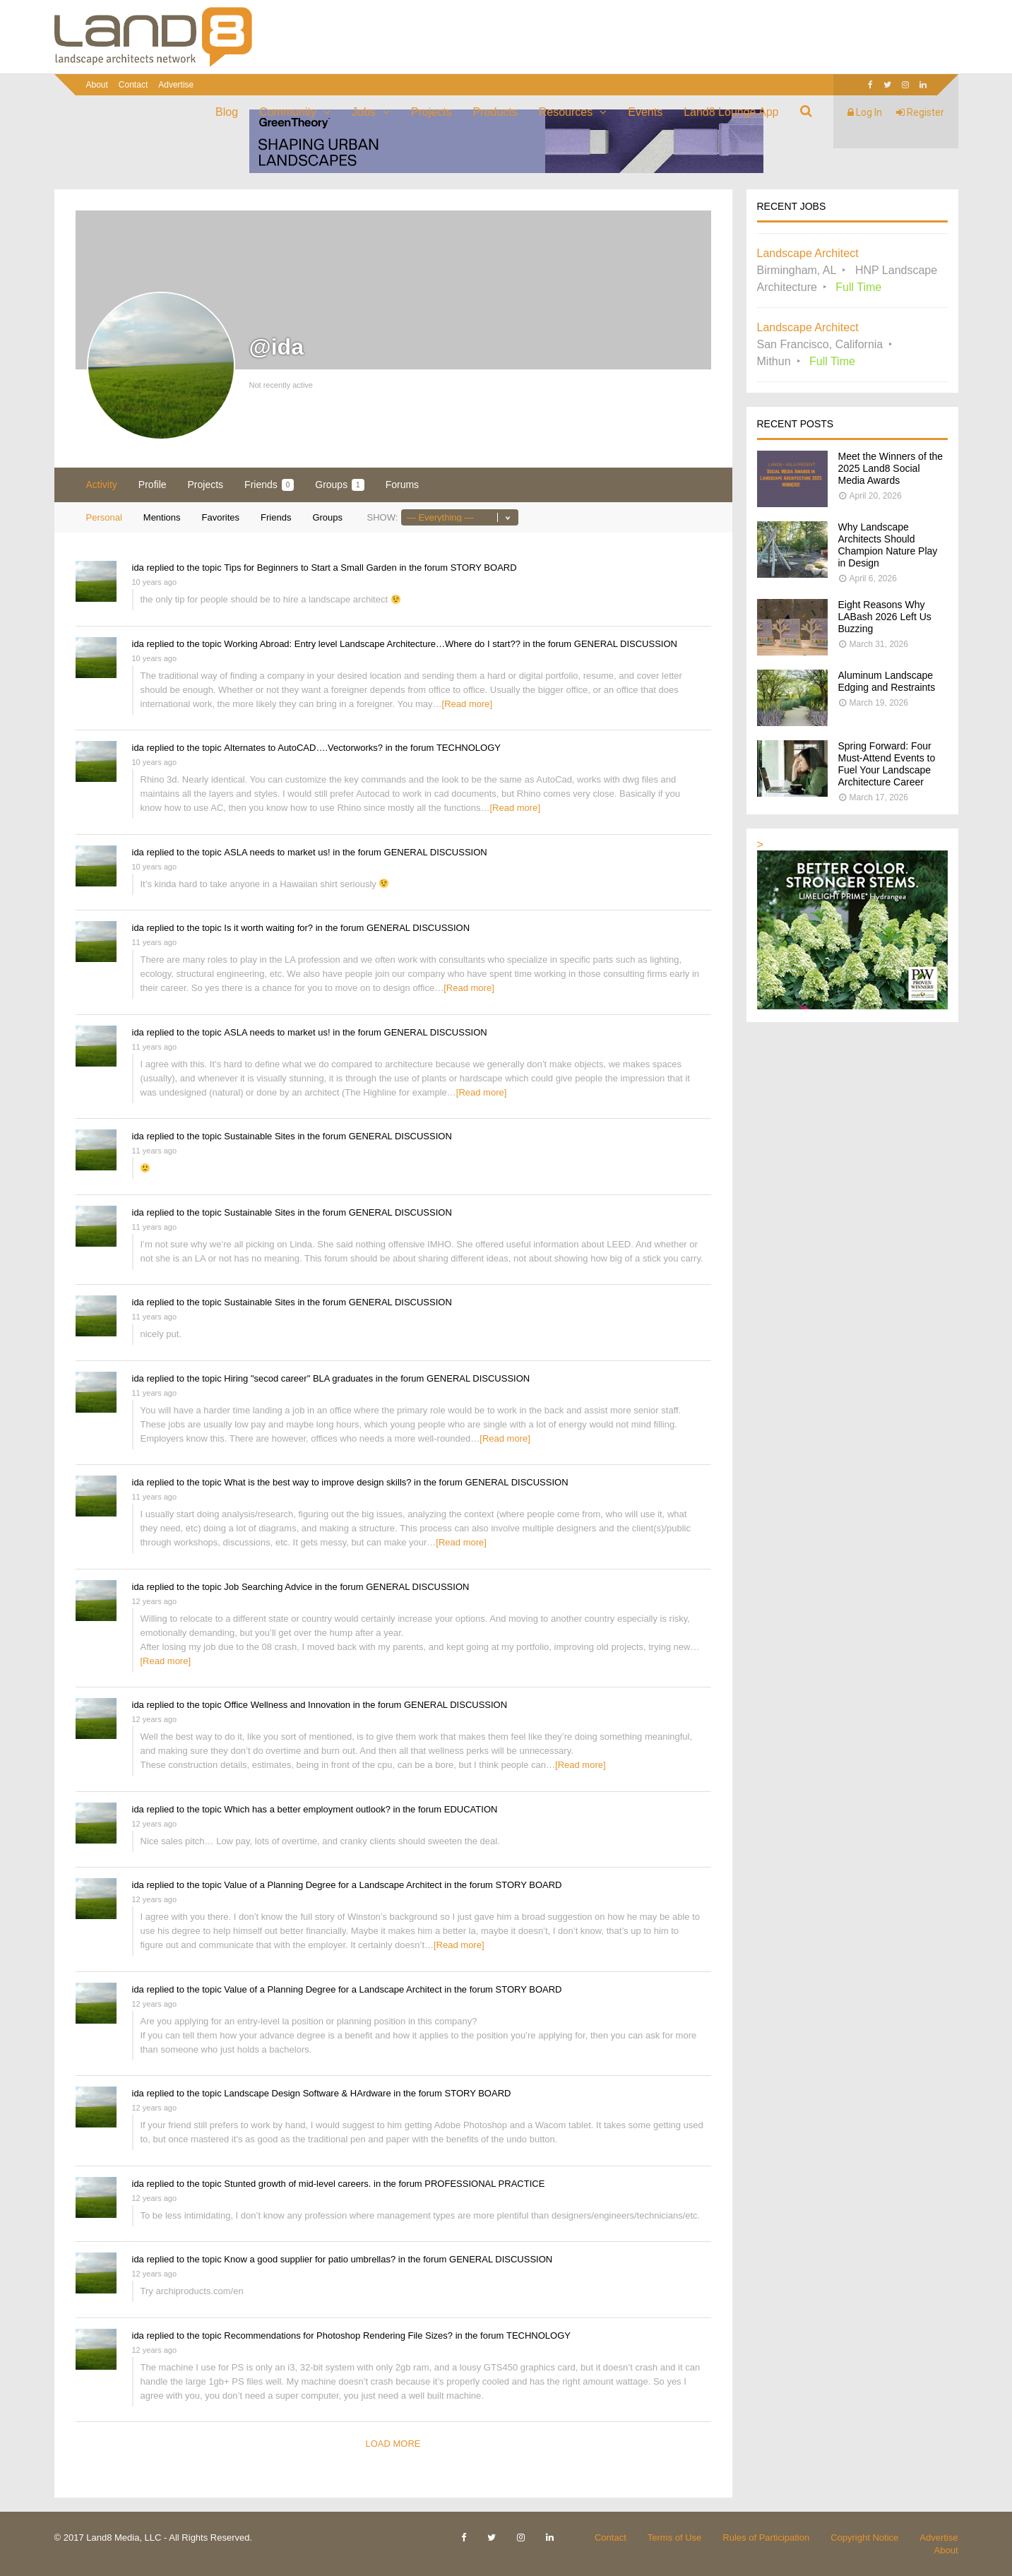 Image resolution: width=1012 pixels, height=2576 pixels. What do you see at coordinates (259, 1136) in the screenshot?
I see `Sustainable Sites` at bounding box center [259, 1136].